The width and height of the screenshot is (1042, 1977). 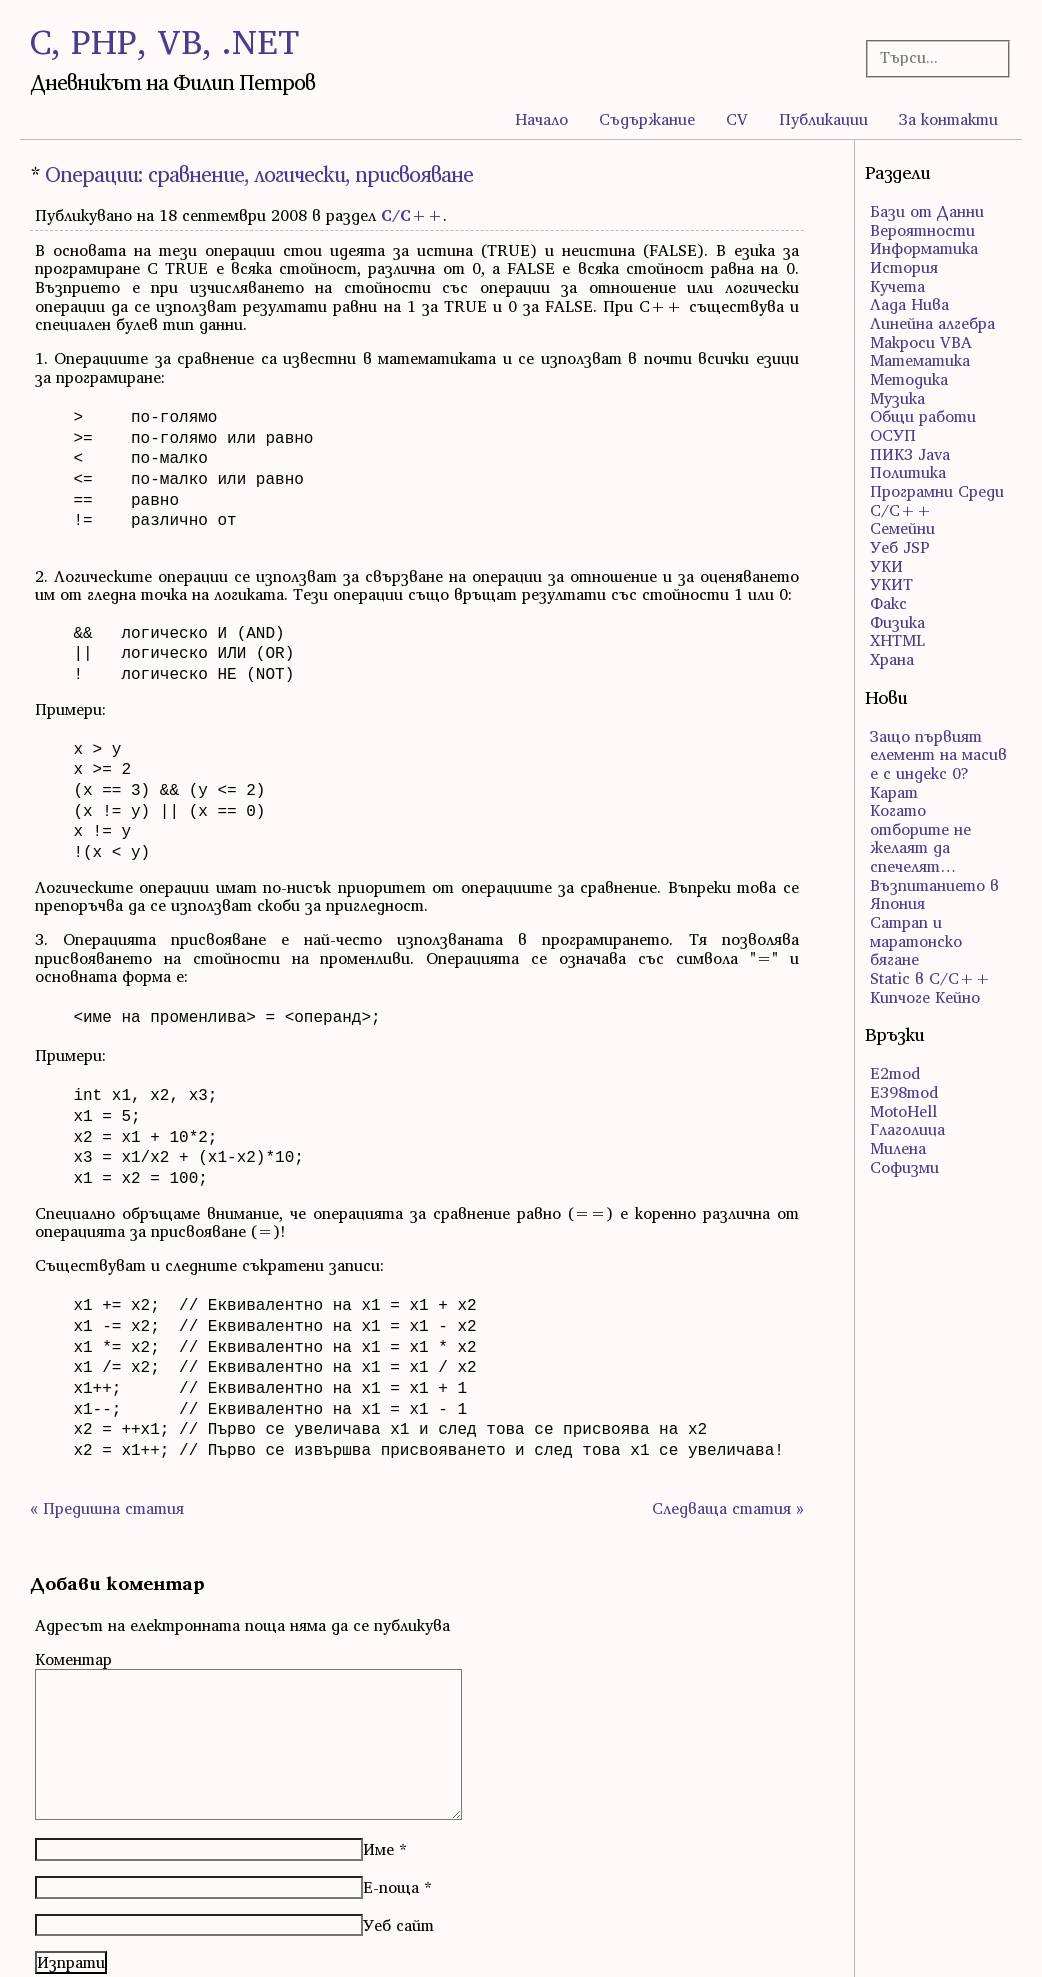 What do you see at coordinates (259, 174) in the screenshot?
I see `Операции: сравнение, логически, присвояване` at bounding box center [259, 174].